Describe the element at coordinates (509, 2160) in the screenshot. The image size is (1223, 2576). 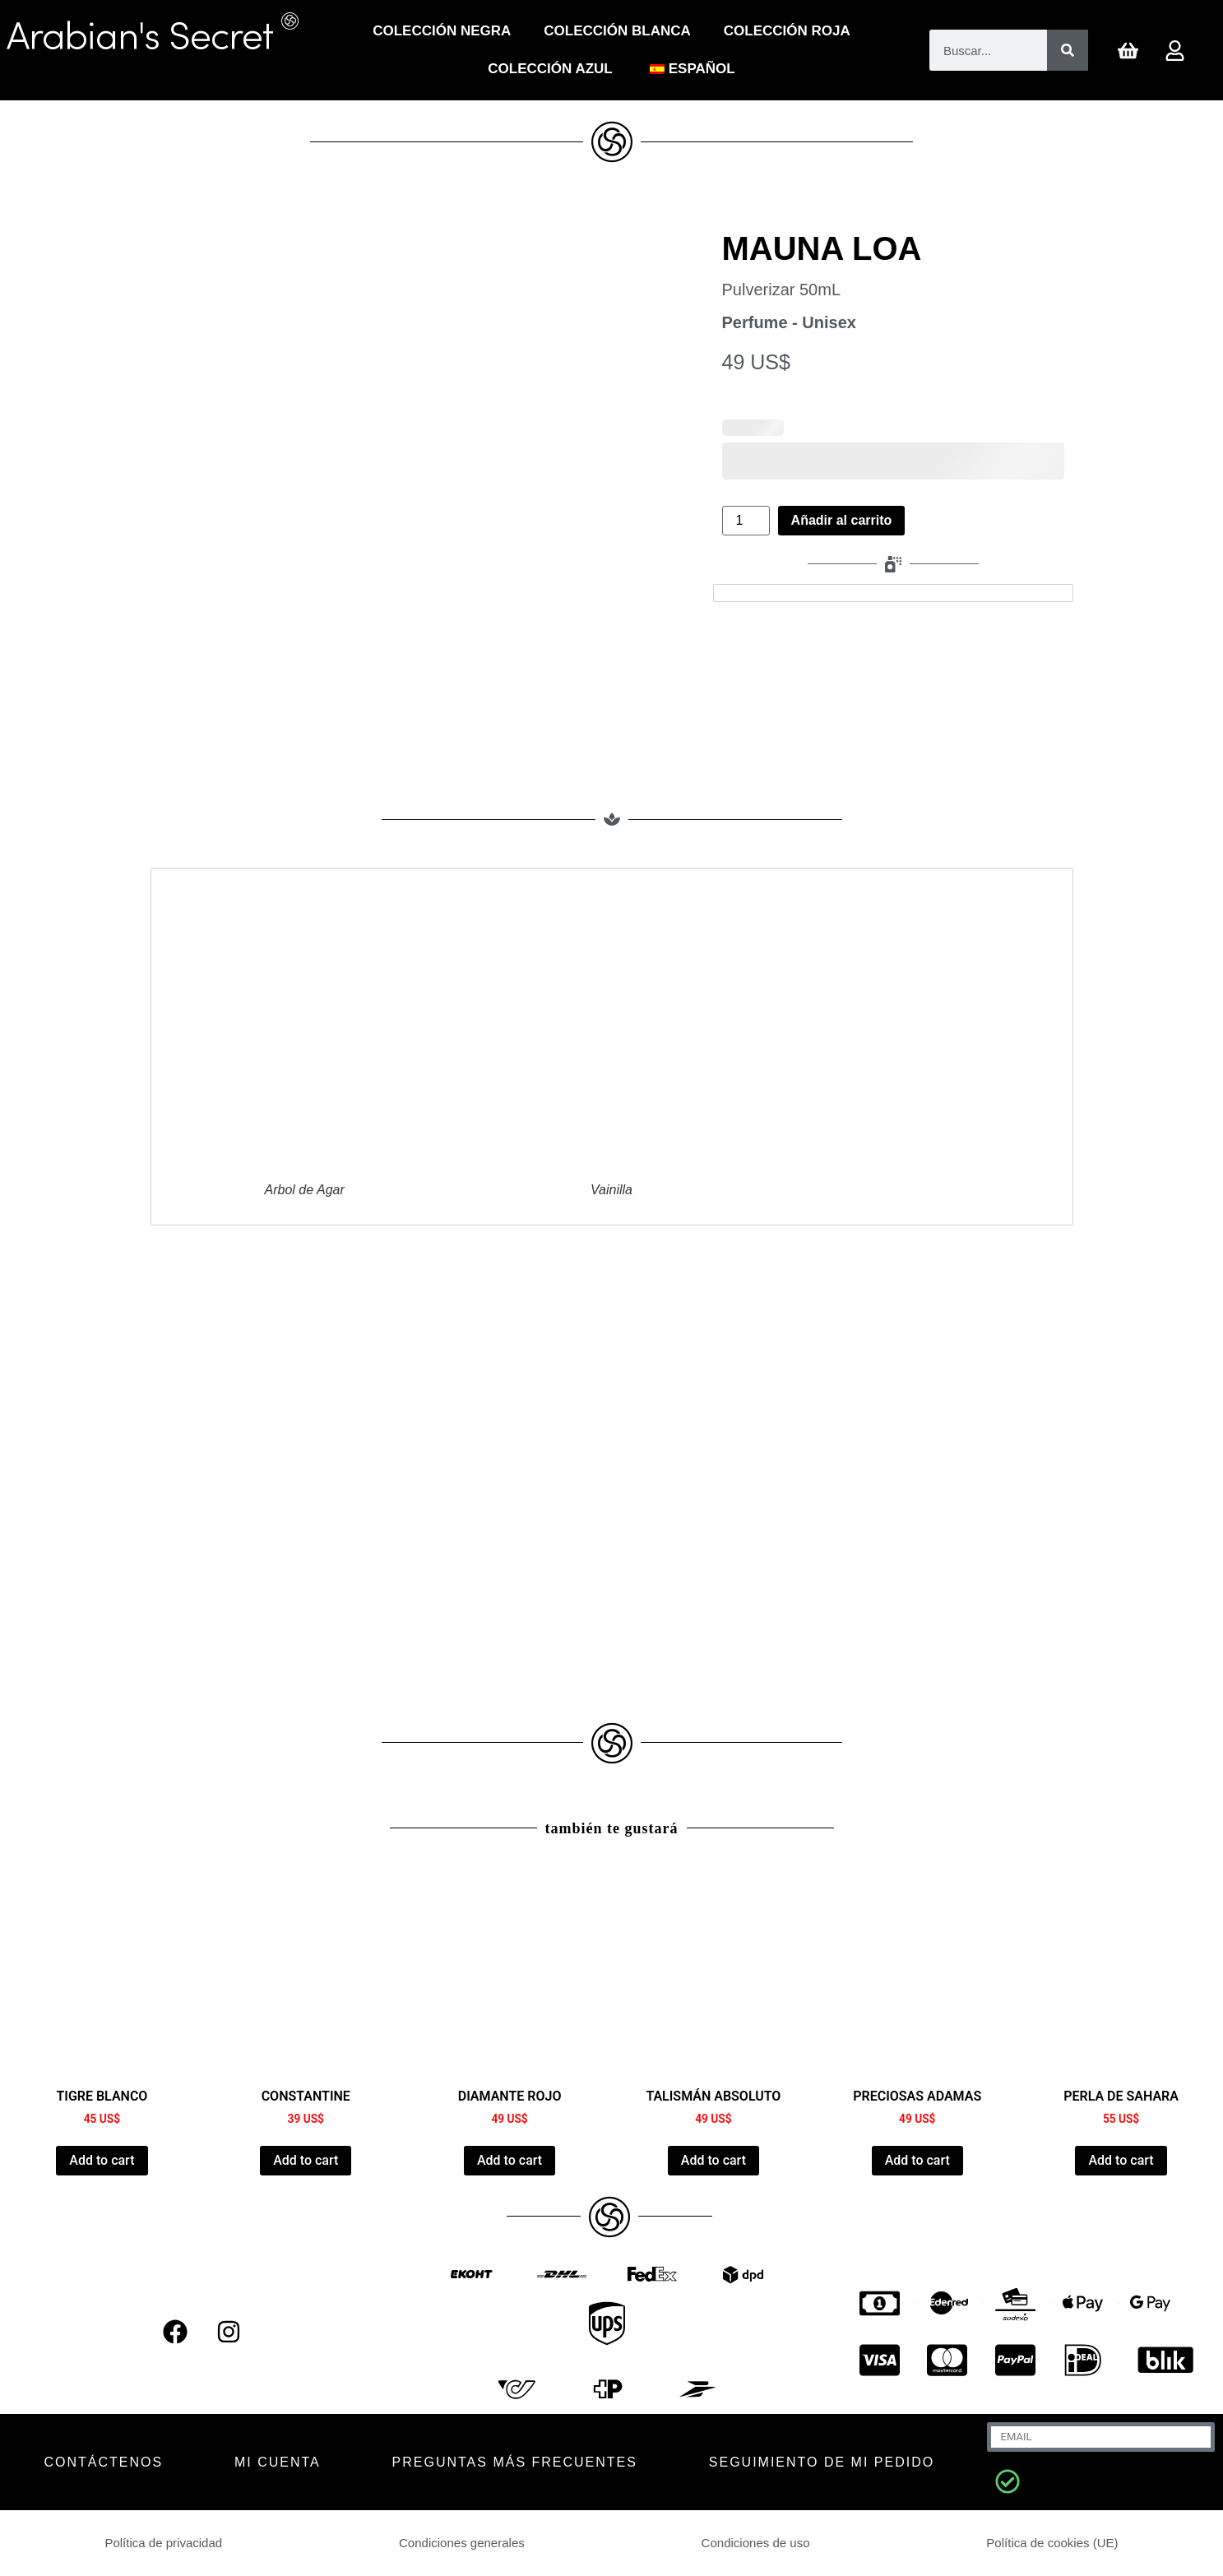
I see `Add to cart [Añadir al carrito: “RED DIAMOND”]` at that location.